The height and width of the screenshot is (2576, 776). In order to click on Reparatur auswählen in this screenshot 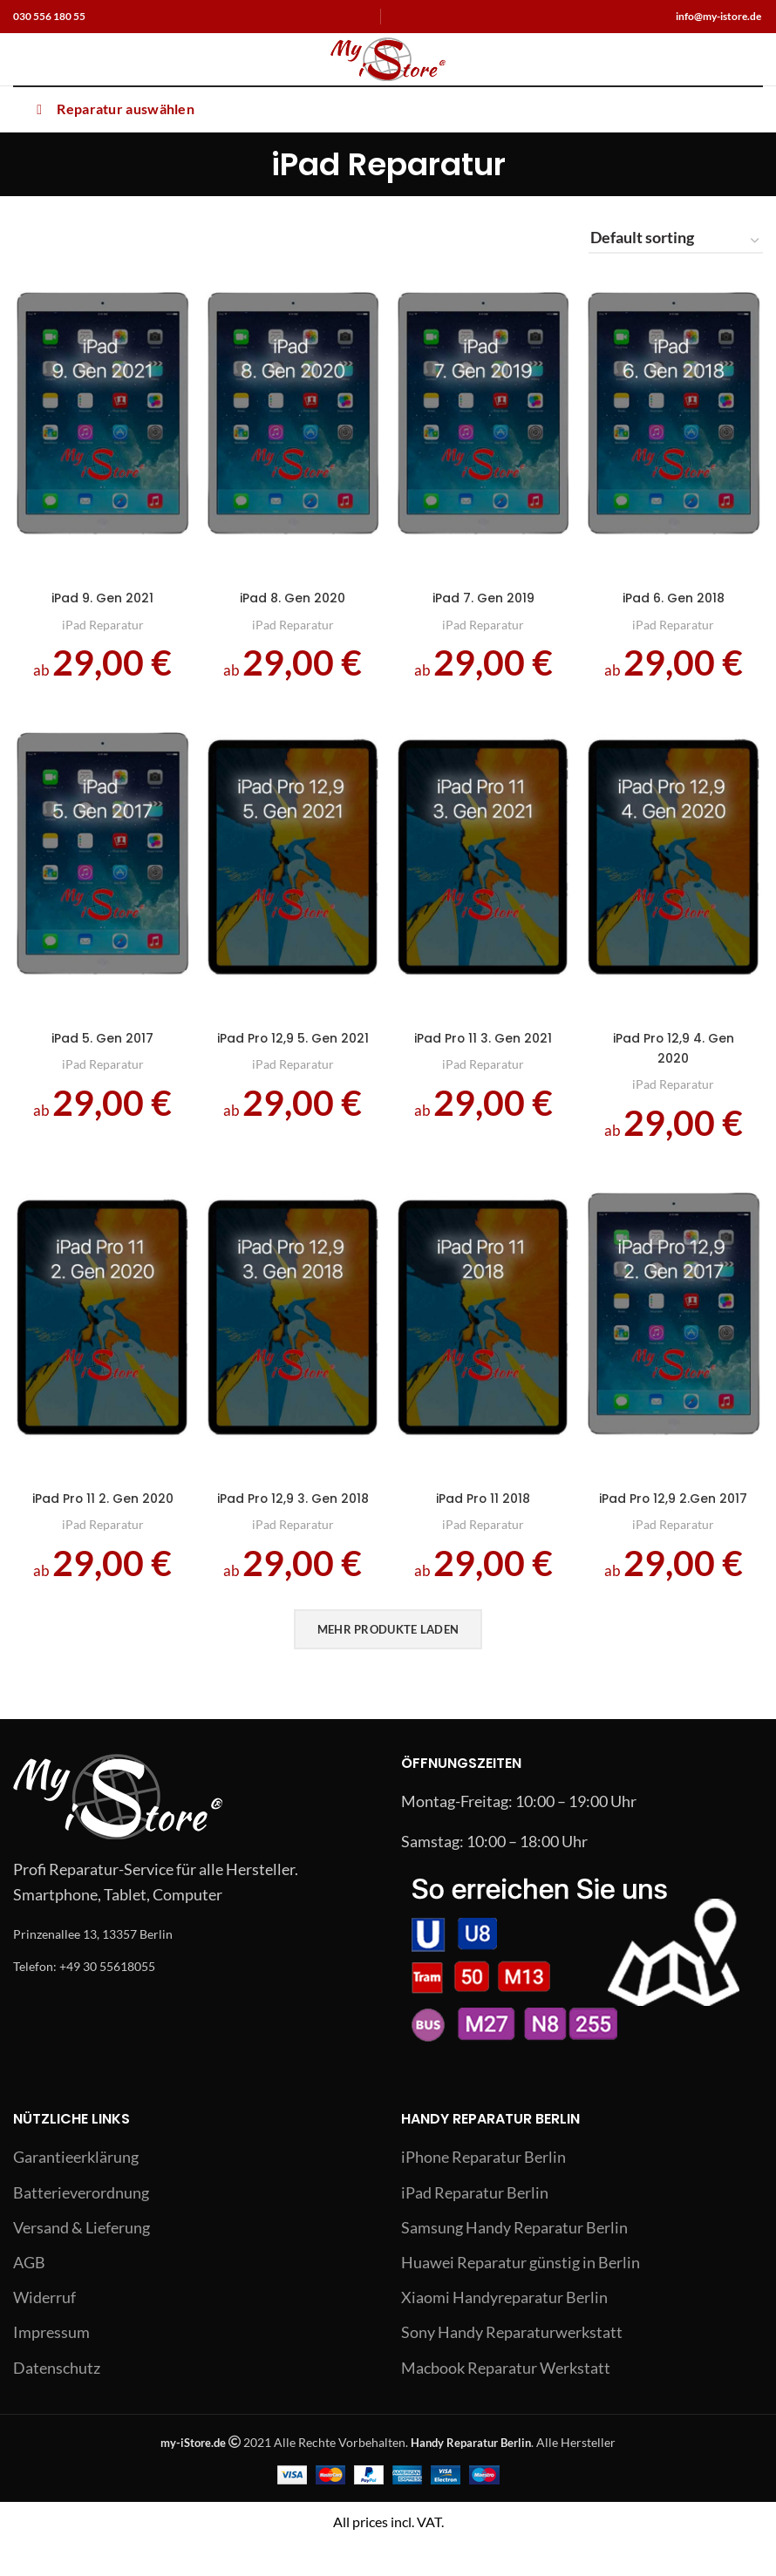, I will do `click(112, 108)`.